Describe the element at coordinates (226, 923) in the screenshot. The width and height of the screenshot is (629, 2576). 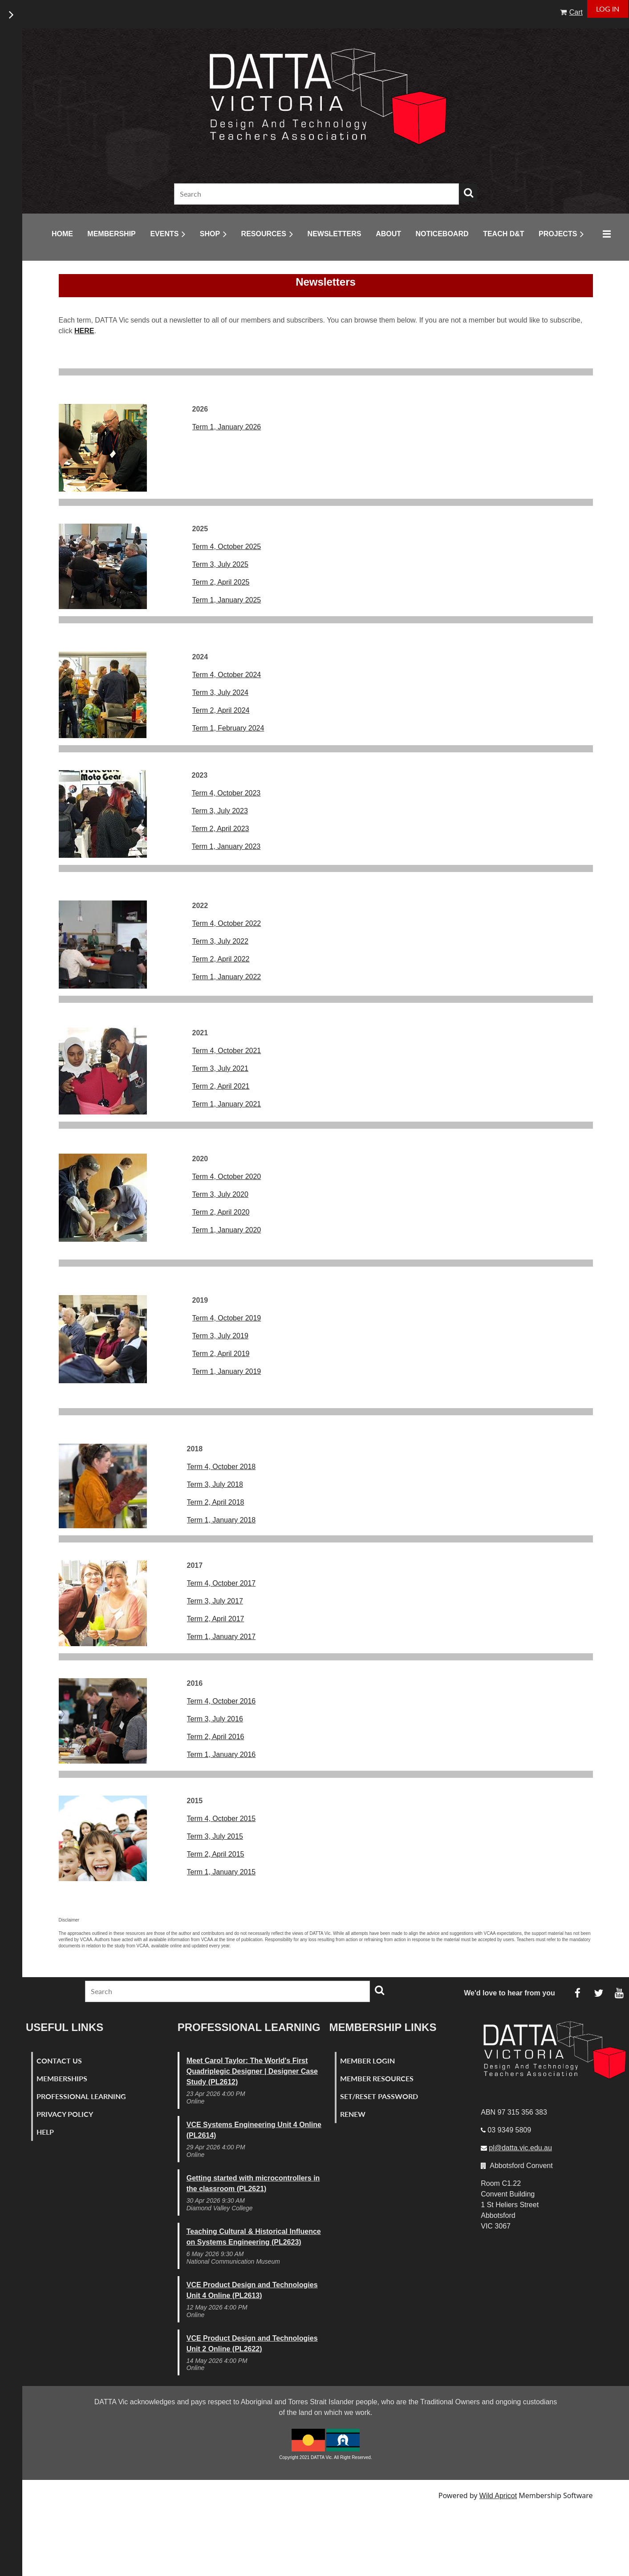
I see `Term 4, October 2022` at that location.